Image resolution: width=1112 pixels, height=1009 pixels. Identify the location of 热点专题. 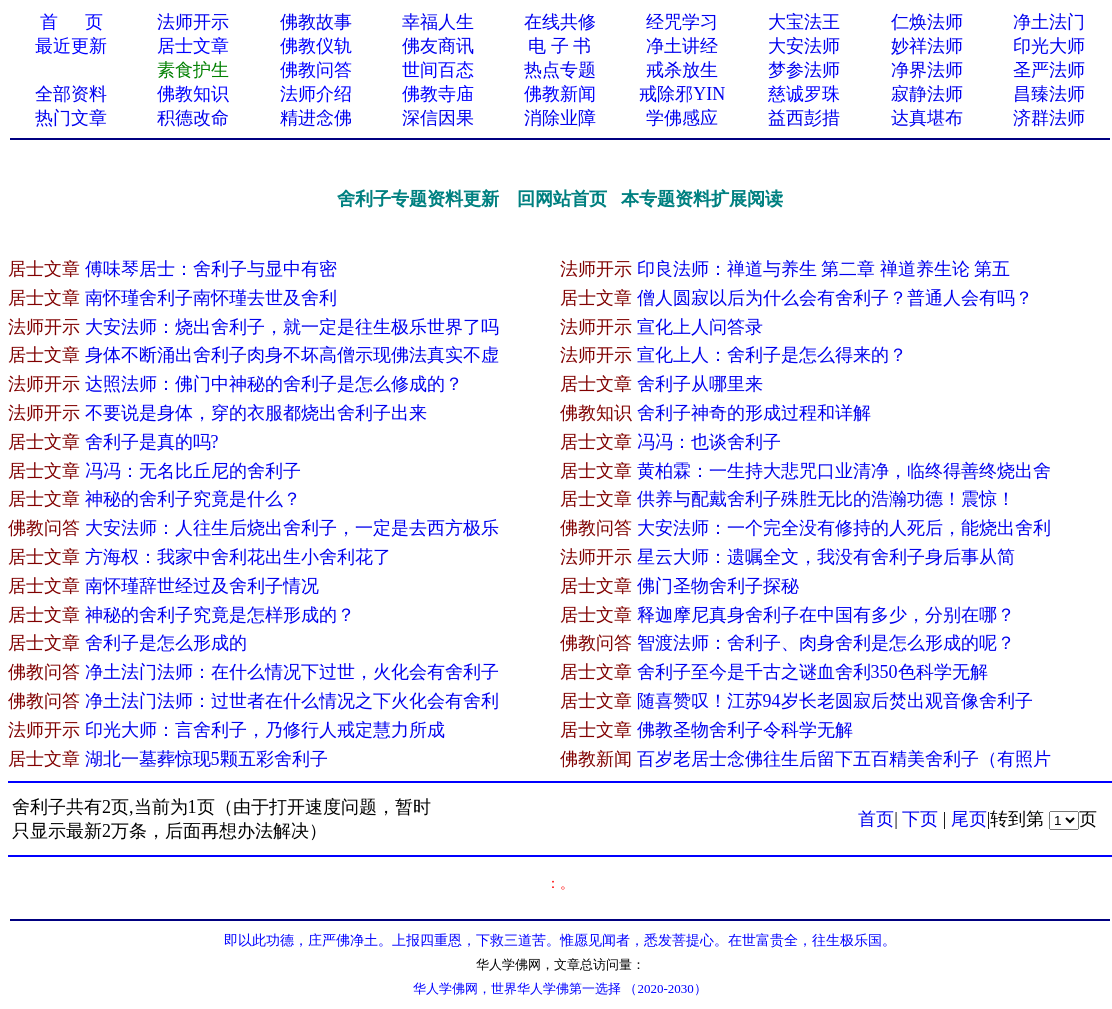
(560, 70).